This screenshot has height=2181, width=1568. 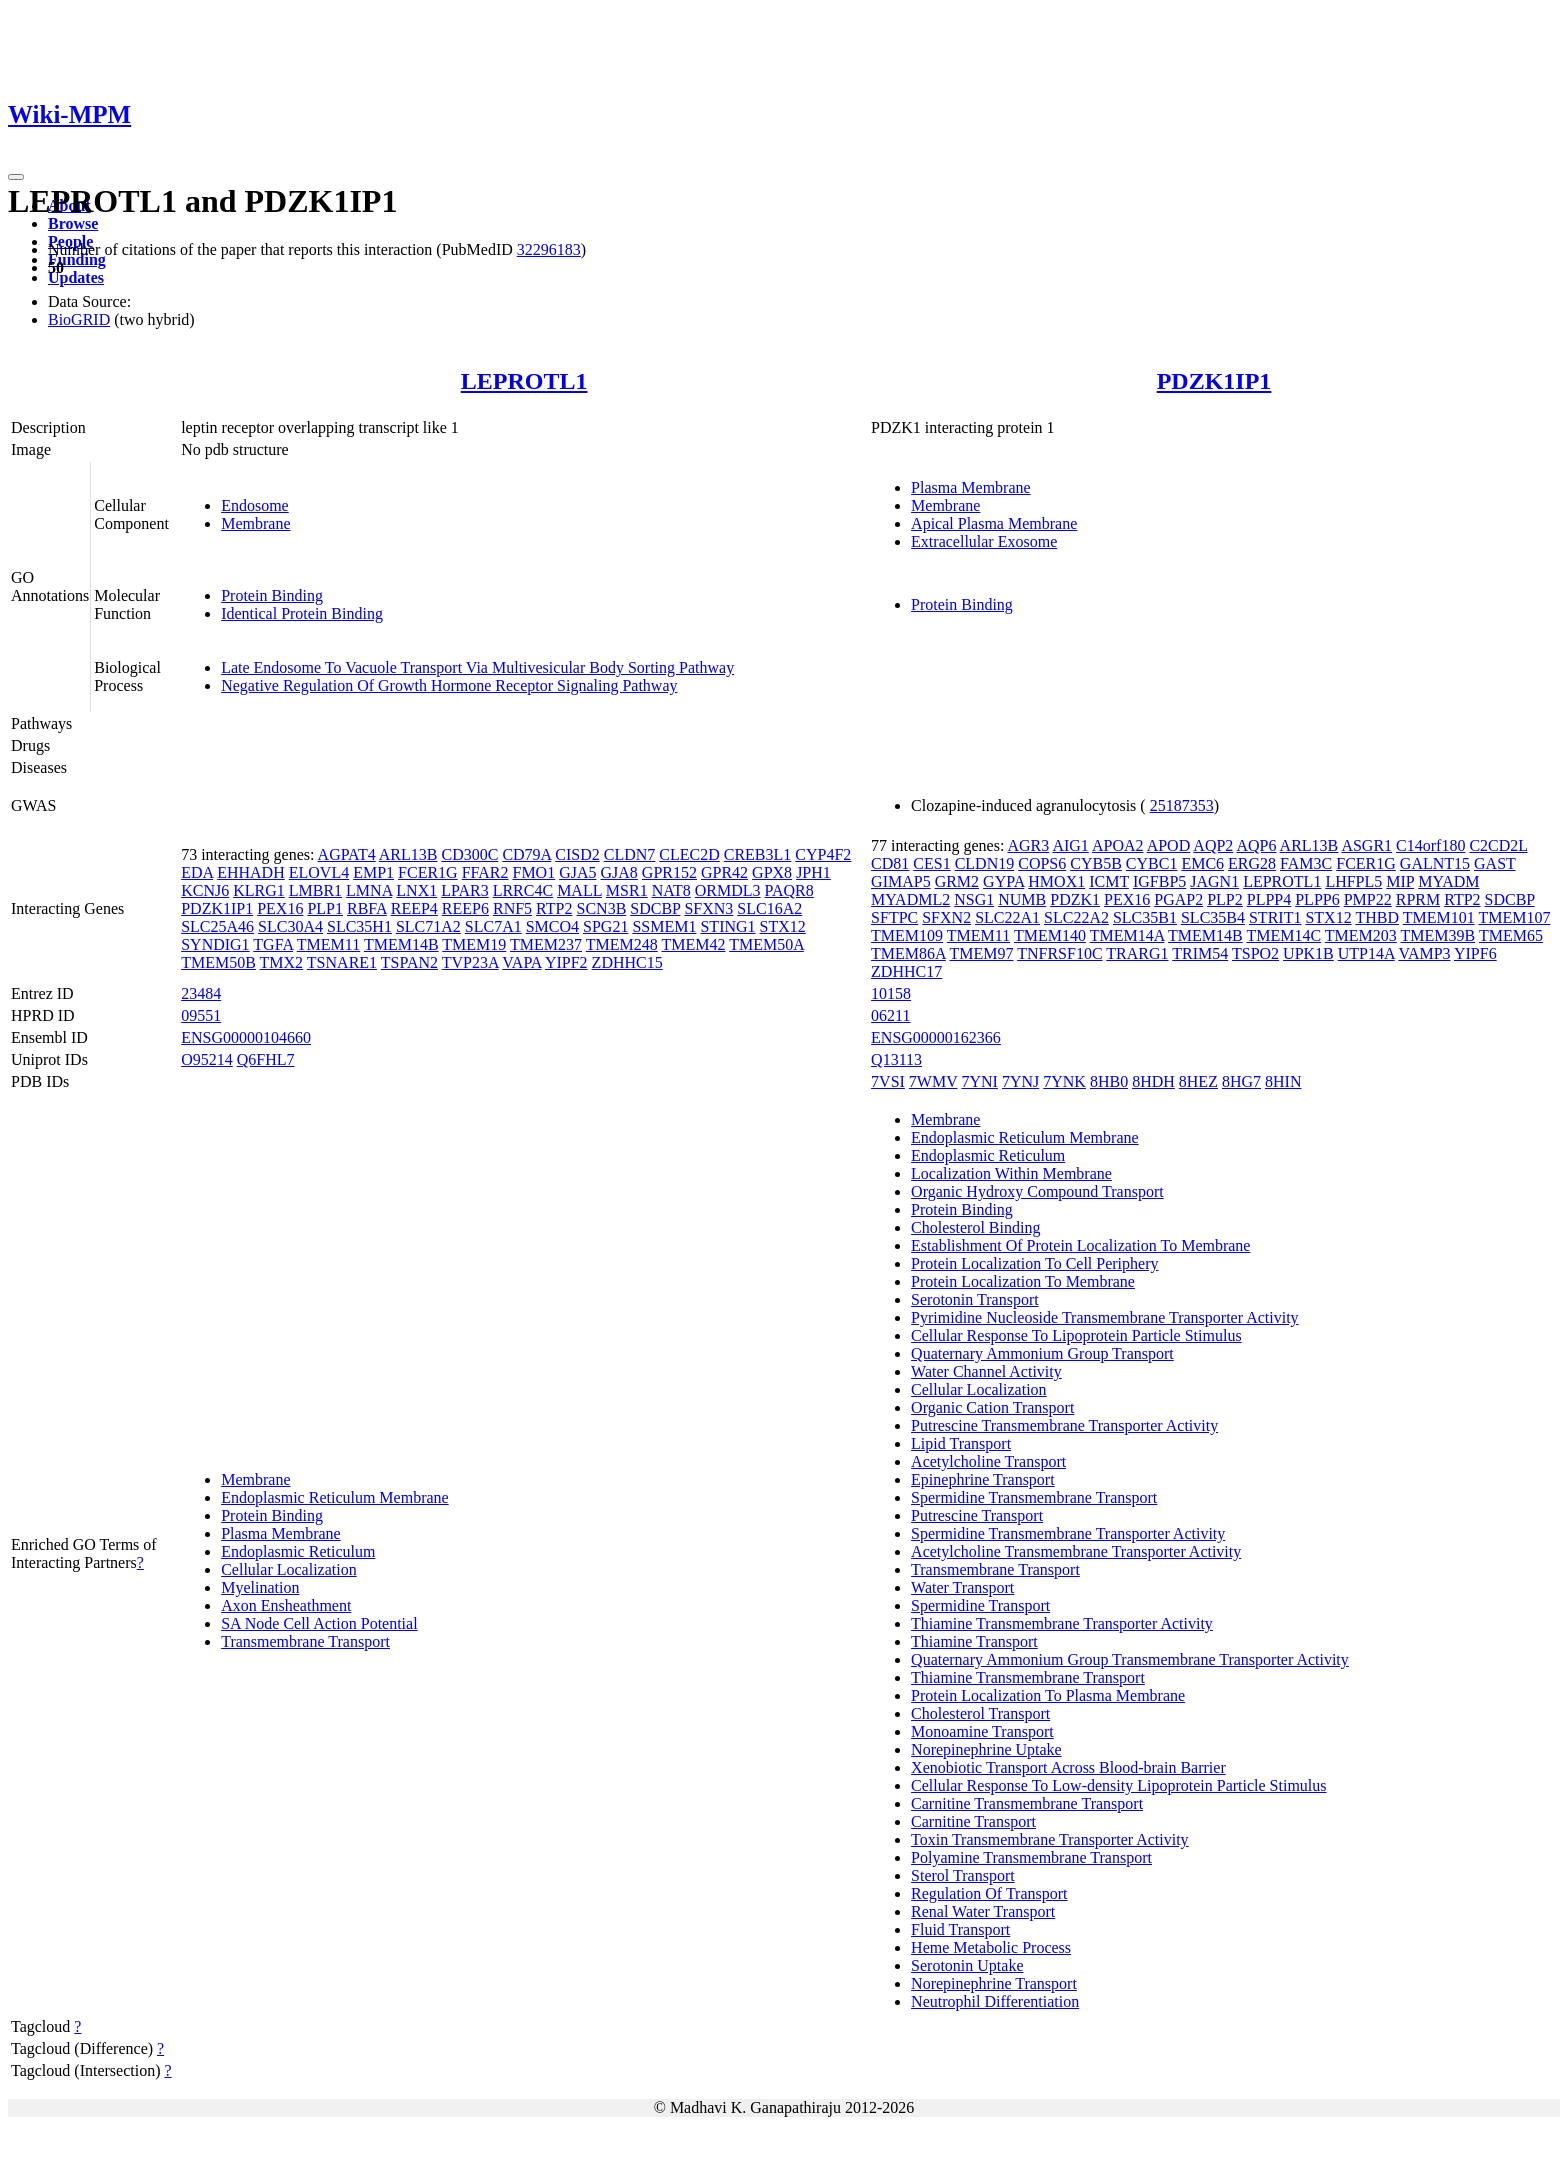 I want to click on SLC35H1, so click(x=359, y=926).